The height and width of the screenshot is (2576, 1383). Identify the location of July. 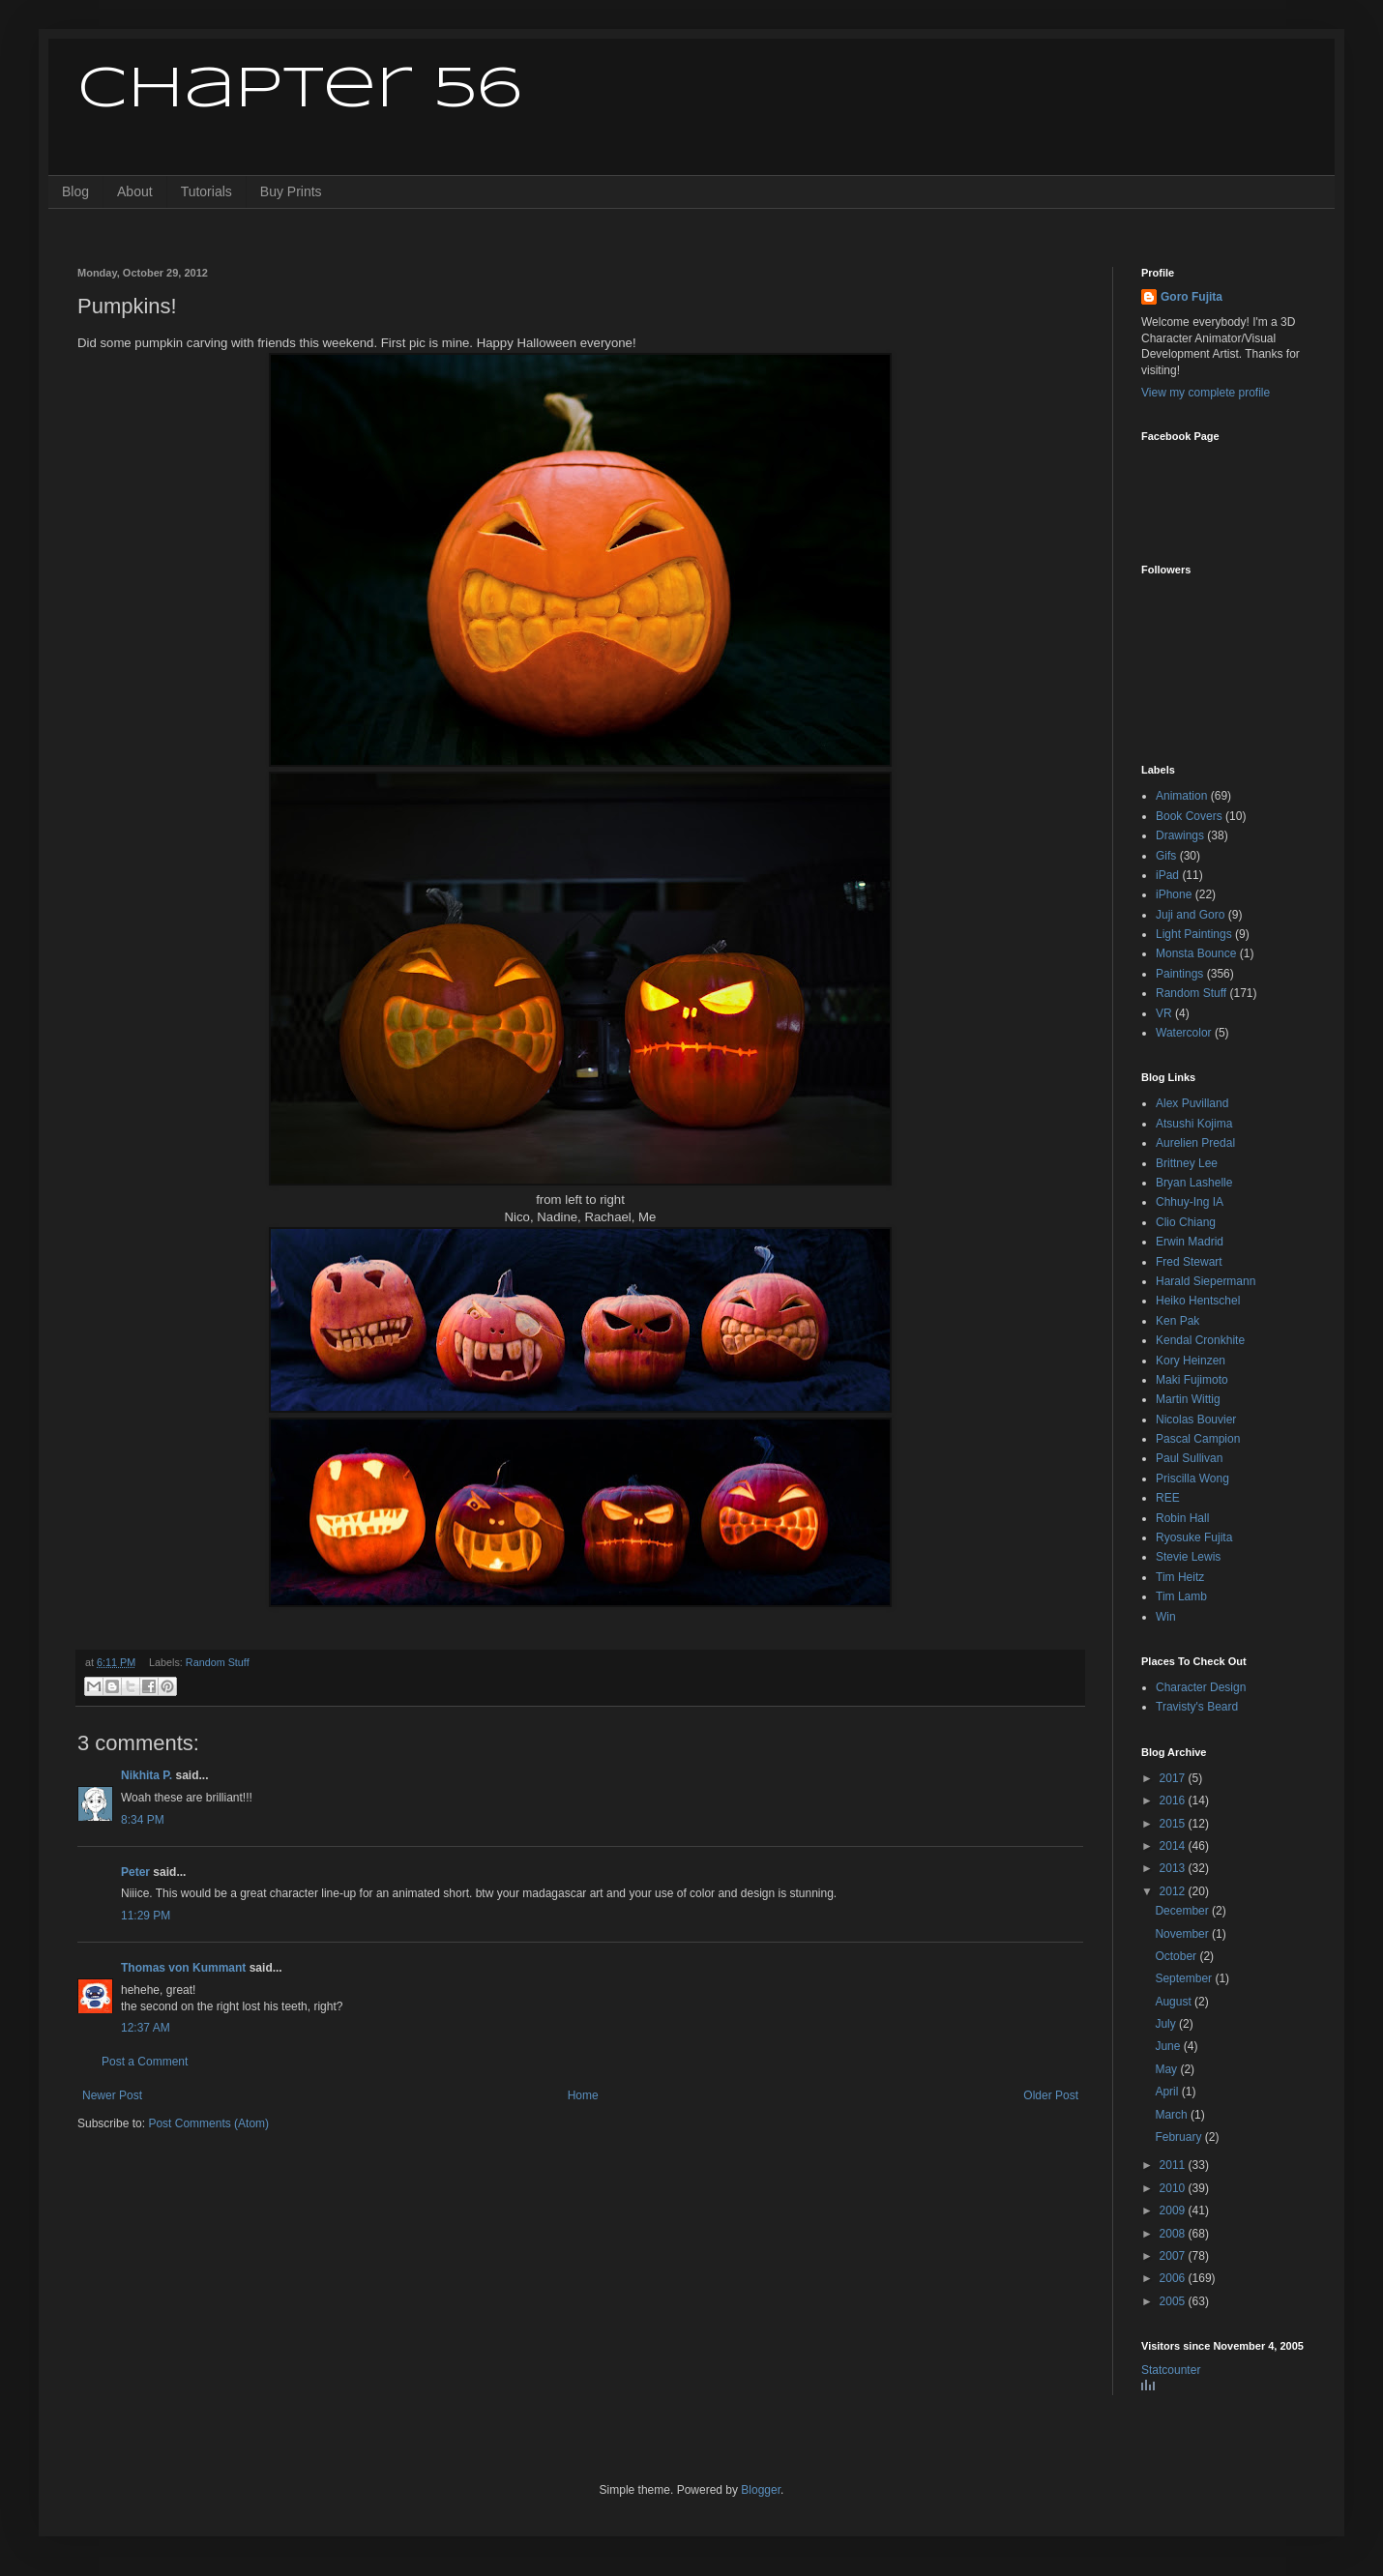
(1167, 2024).